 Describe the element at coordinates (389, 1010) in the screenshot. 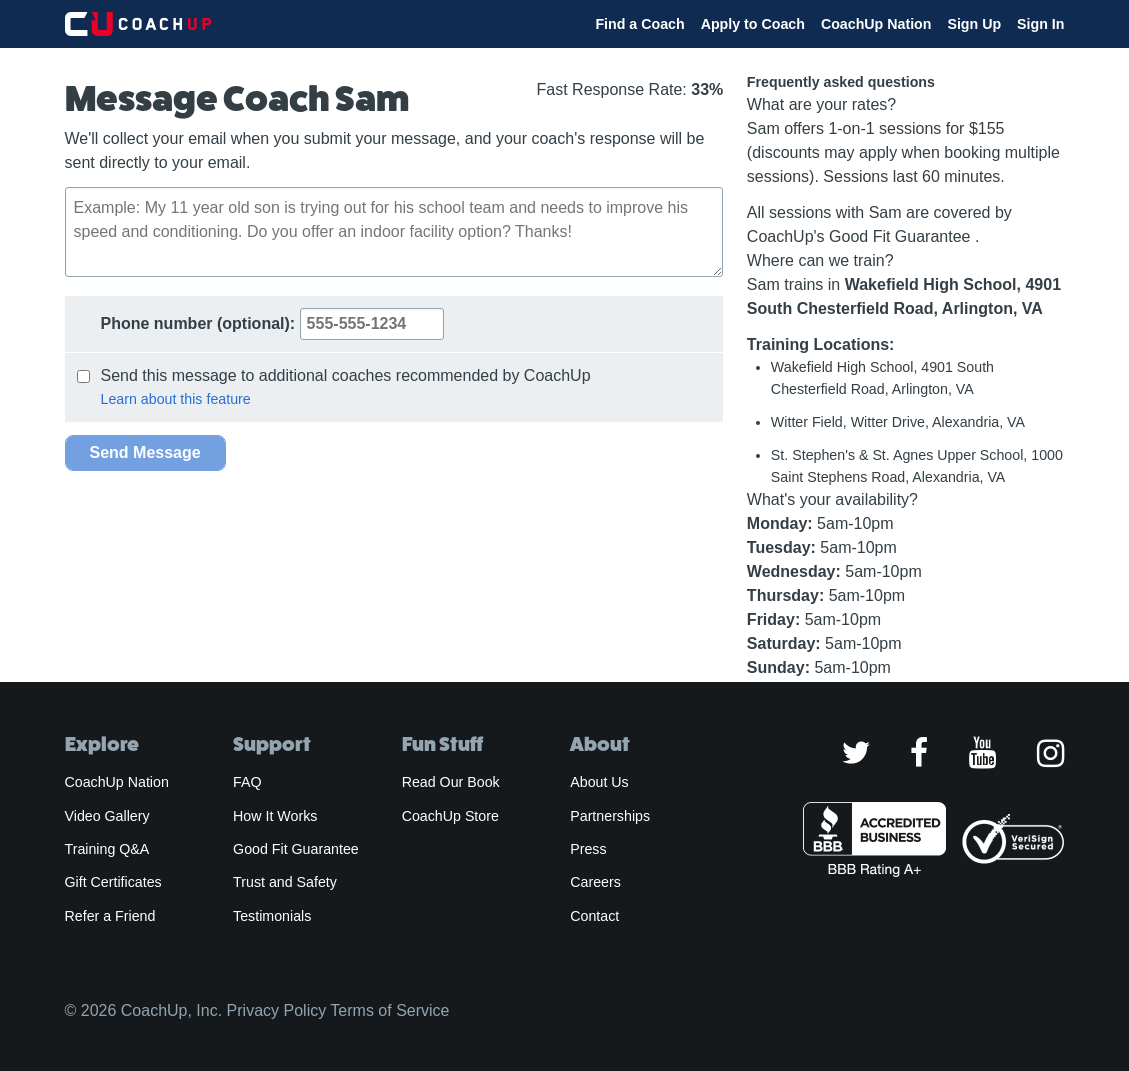

I see `Terms of Service` at that location.